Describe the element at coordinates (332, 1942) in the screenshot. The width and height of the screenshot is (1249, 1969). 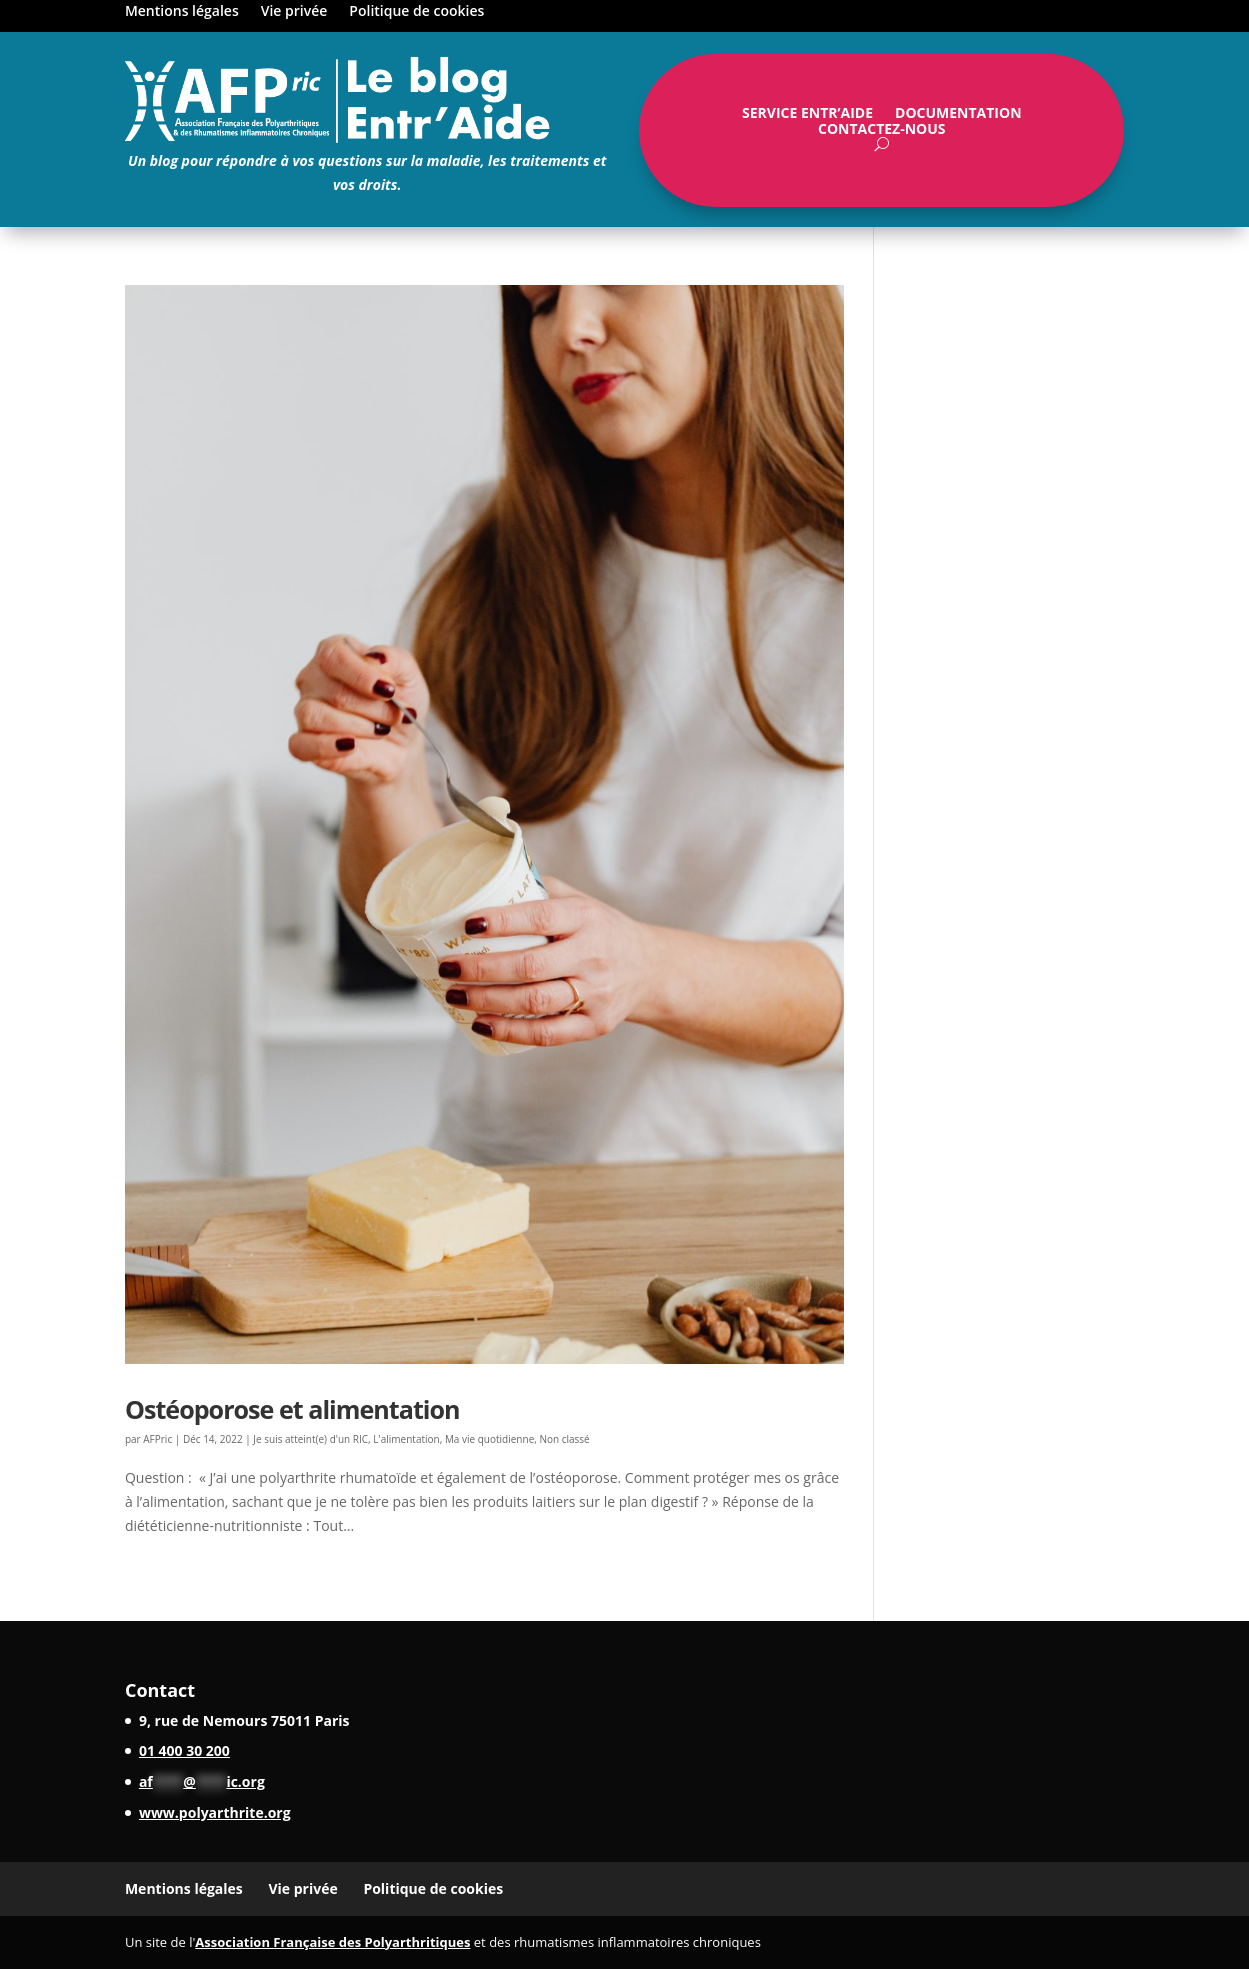
I see `Association Française des Polyarthritiques` at that location.